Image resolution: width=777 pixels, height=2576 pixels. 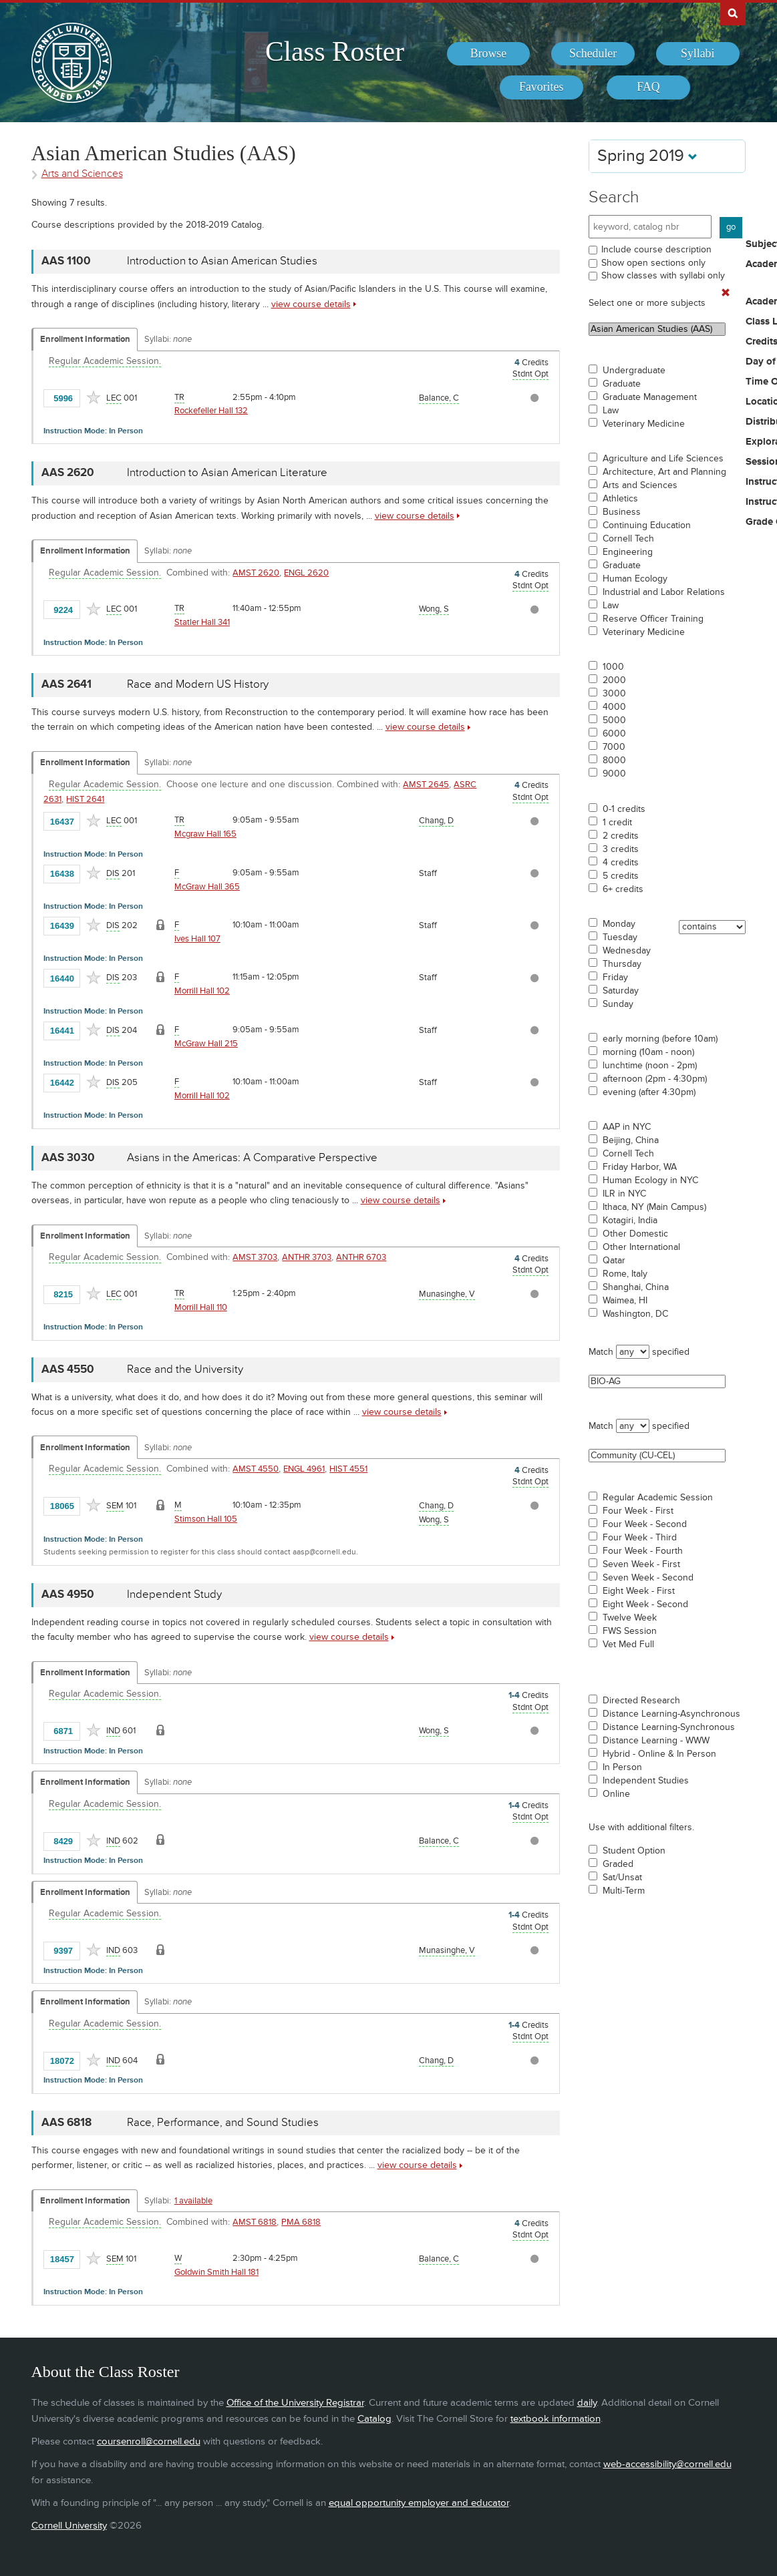 What do you see at coordinates (733, 12) in the screenshot?
I see `Search Cornell` at bounding box center [733, 12].